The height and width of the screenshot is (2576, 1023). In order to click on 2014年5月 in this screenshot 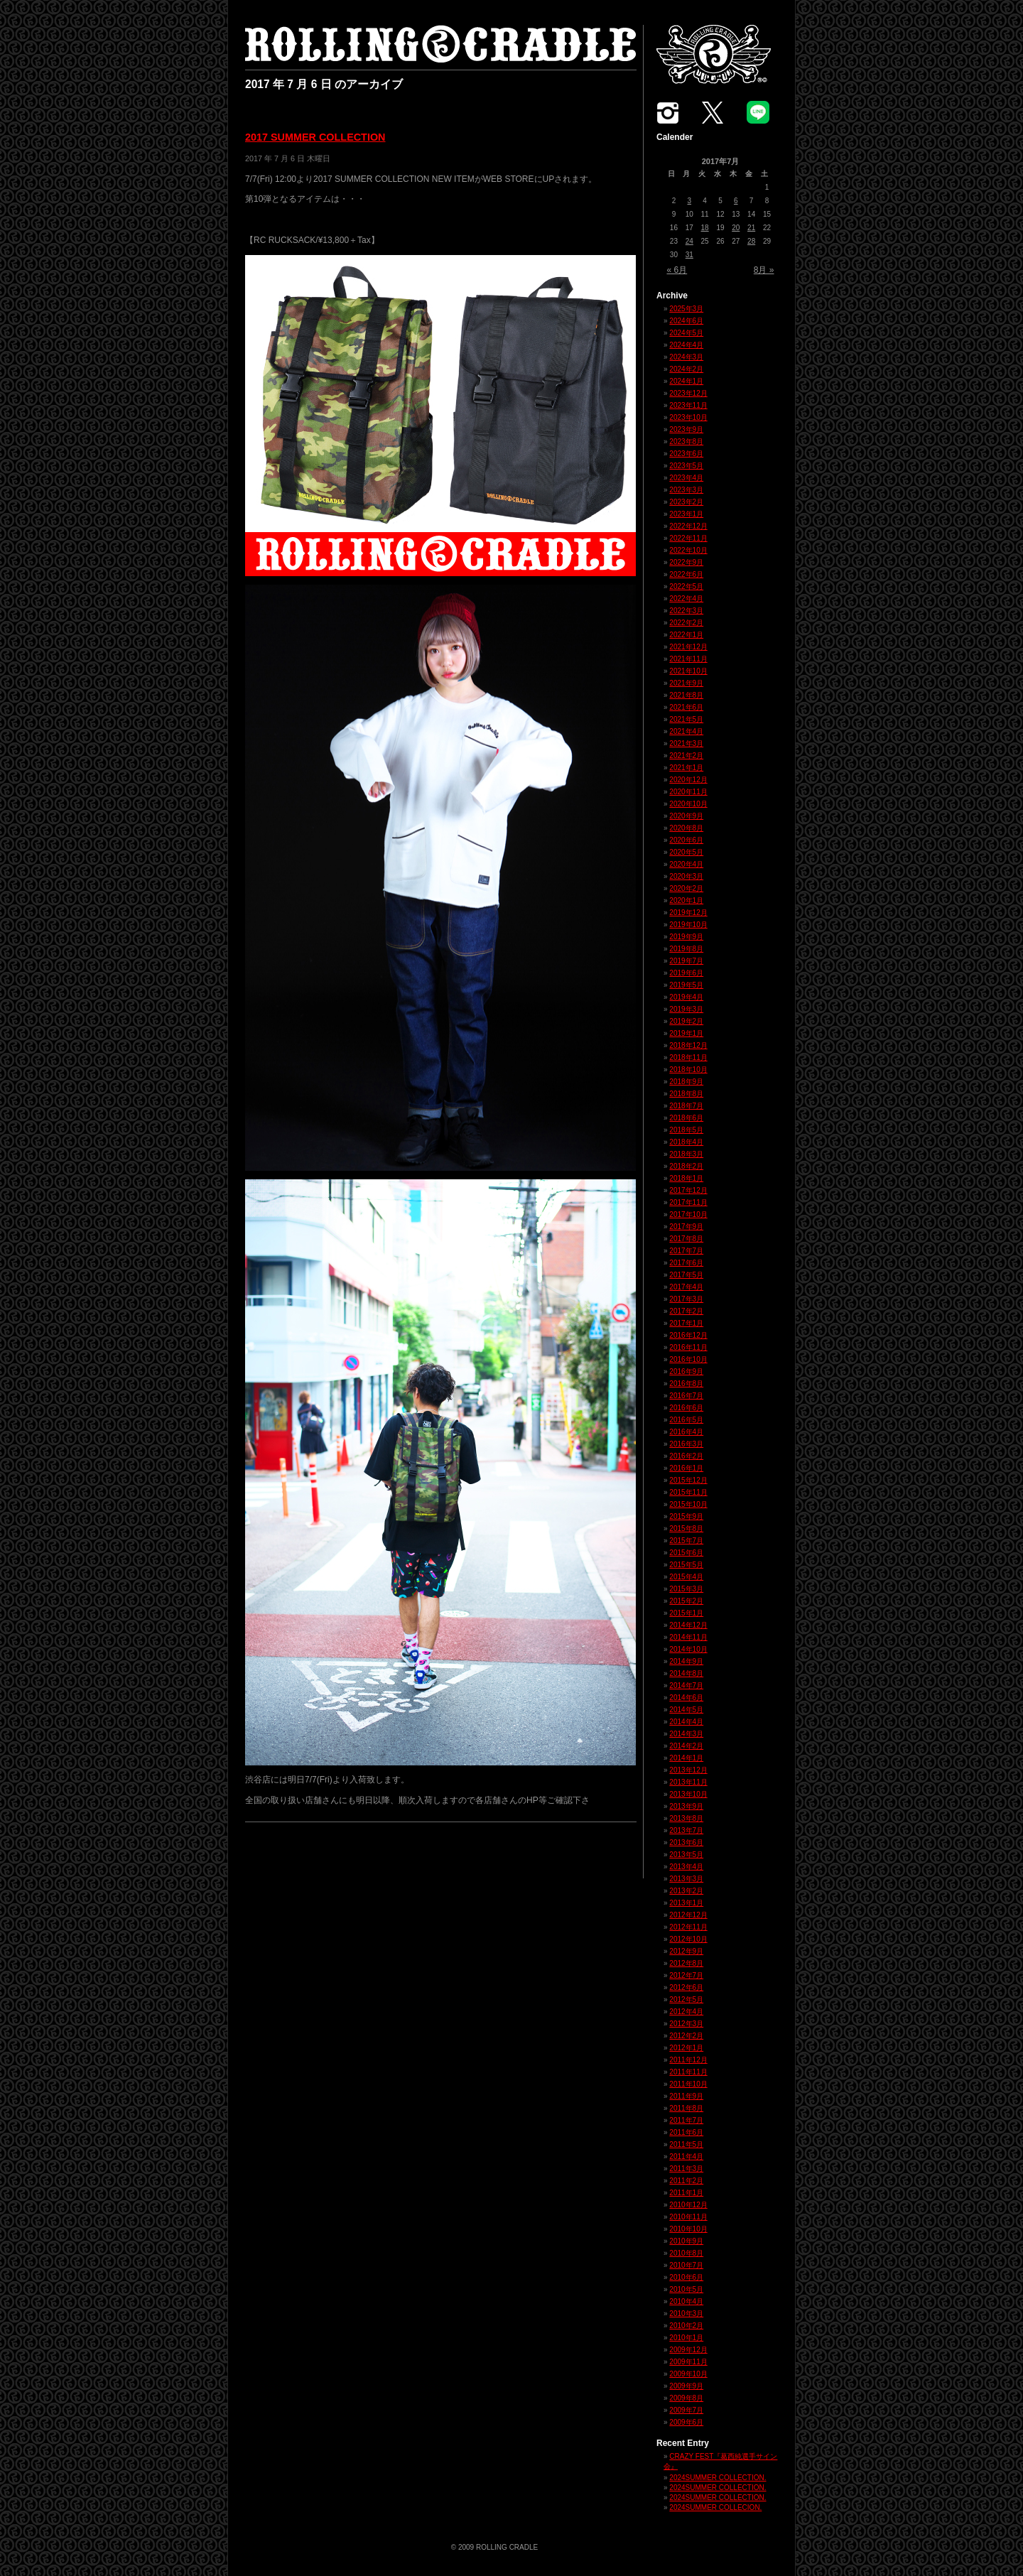, I will do `click(686, 1710)`.